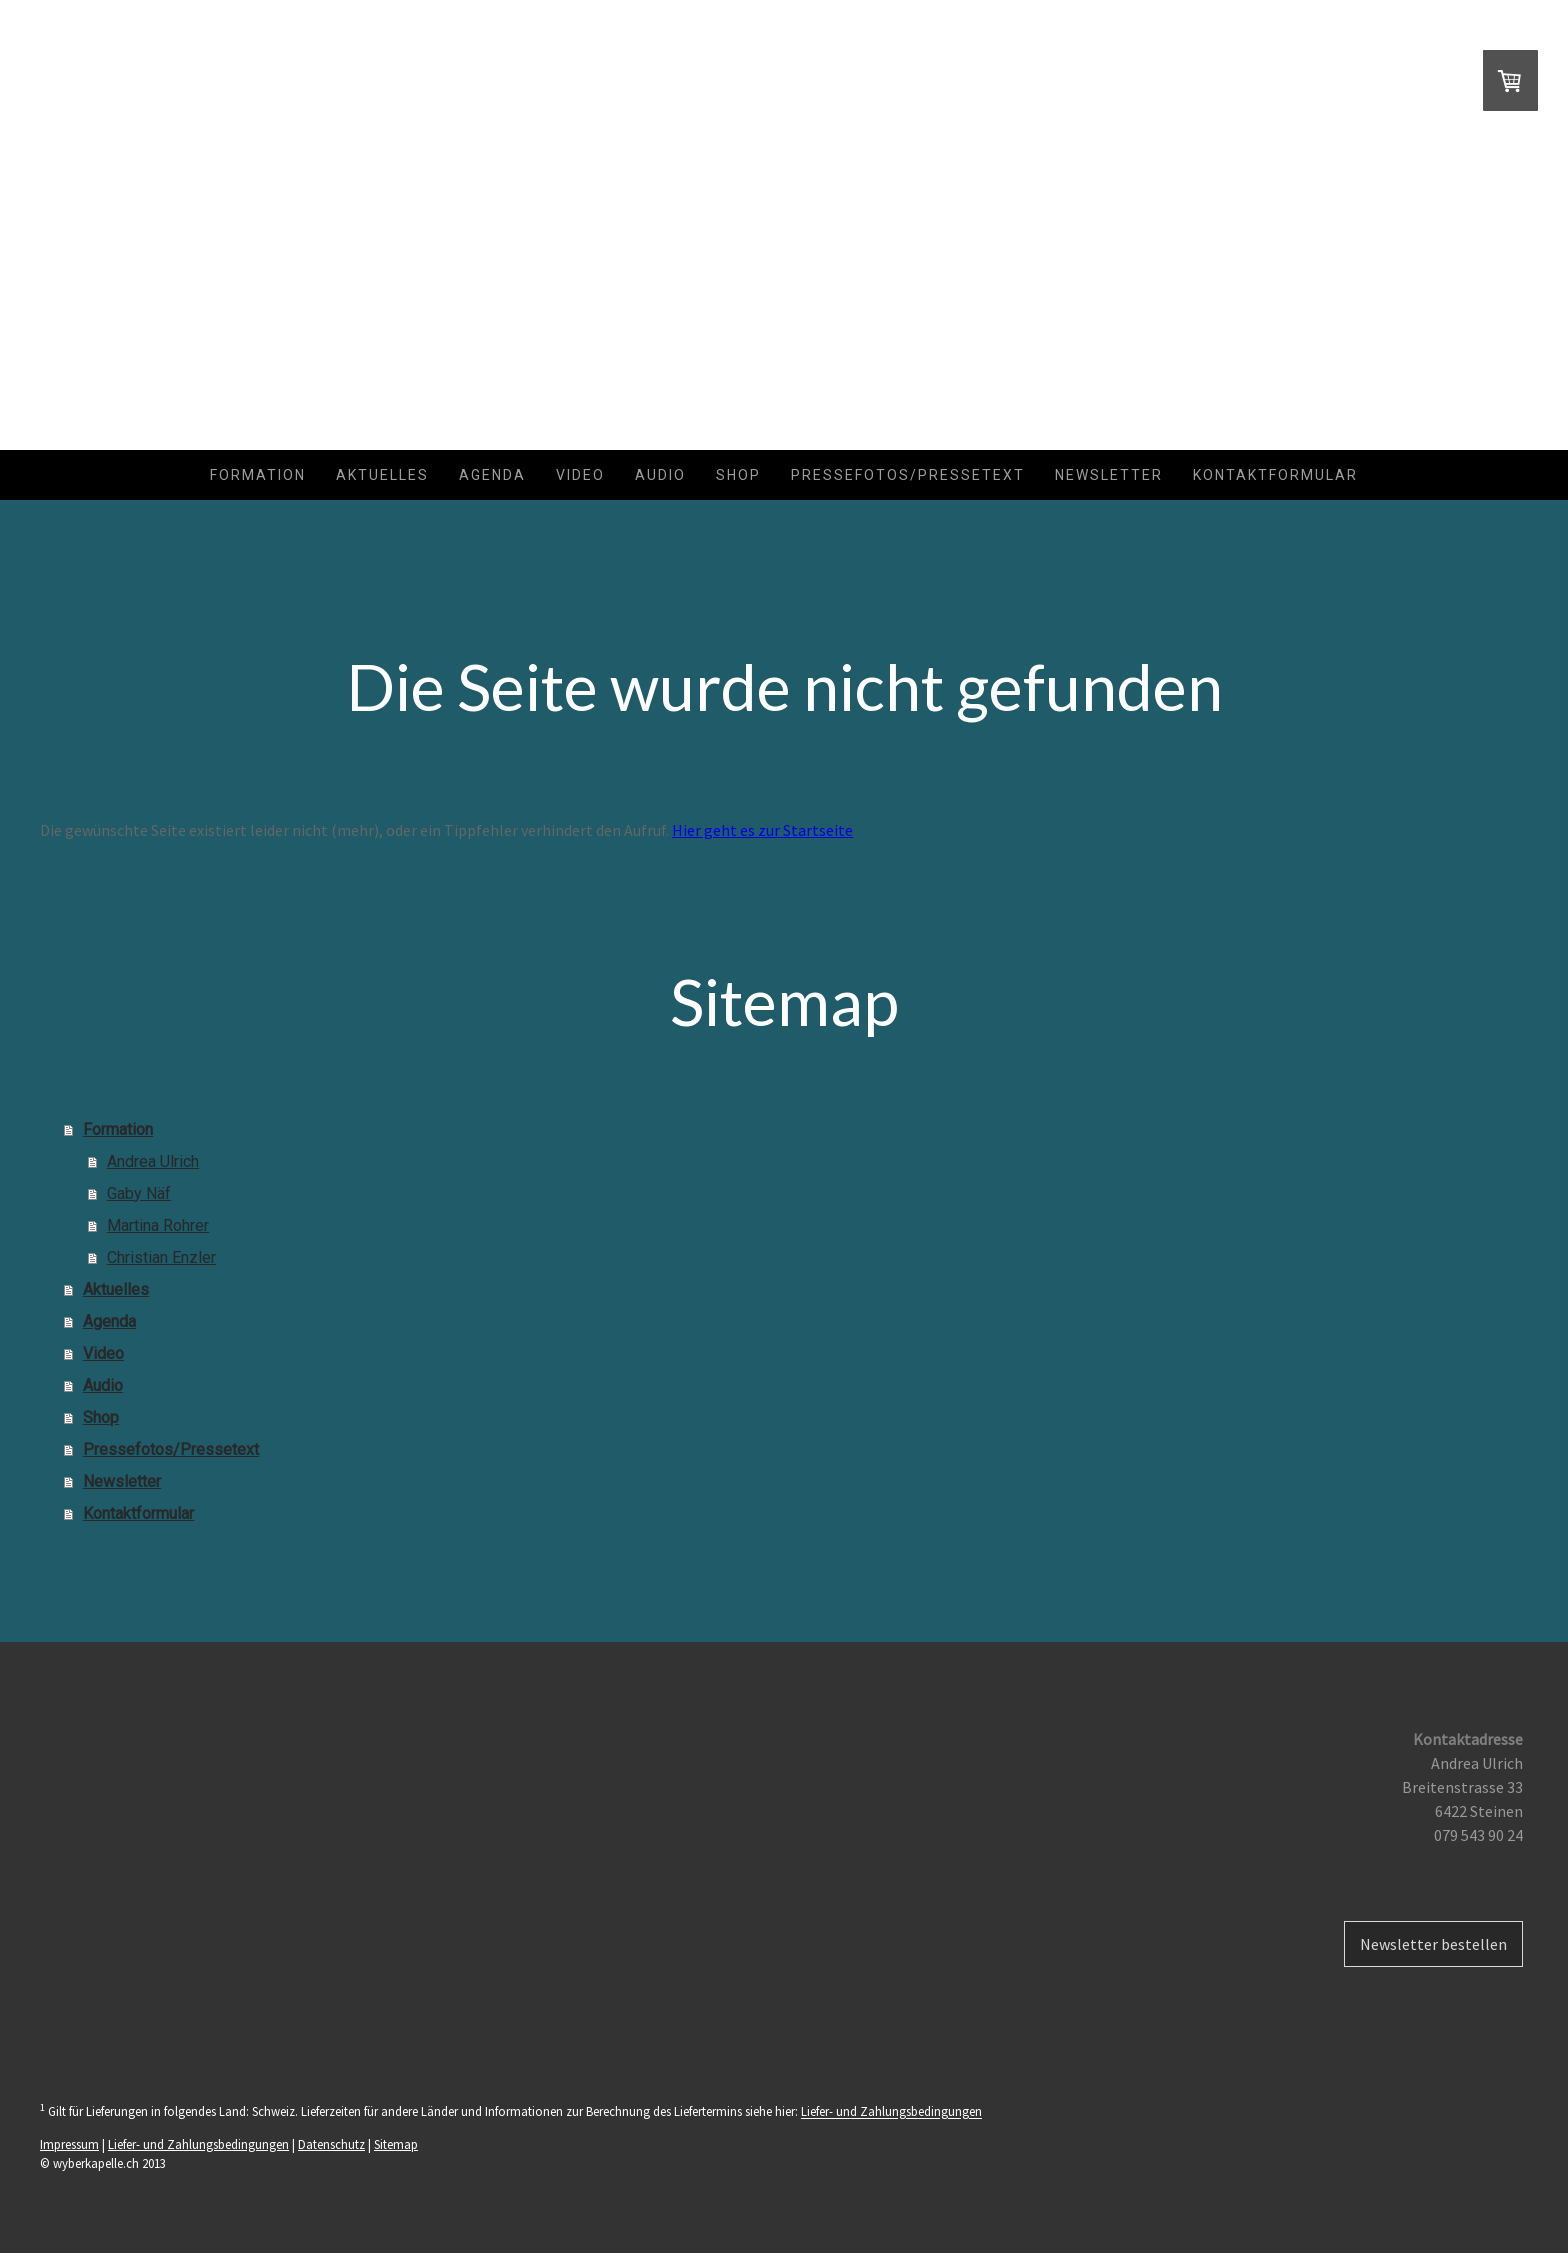 The width and height of the screenshot is (1568, 2253). What do you see at coordinates (908, 475) in the screenshot?
I see `Pressefotos/Pressetext` at bounding box center [908, 475].